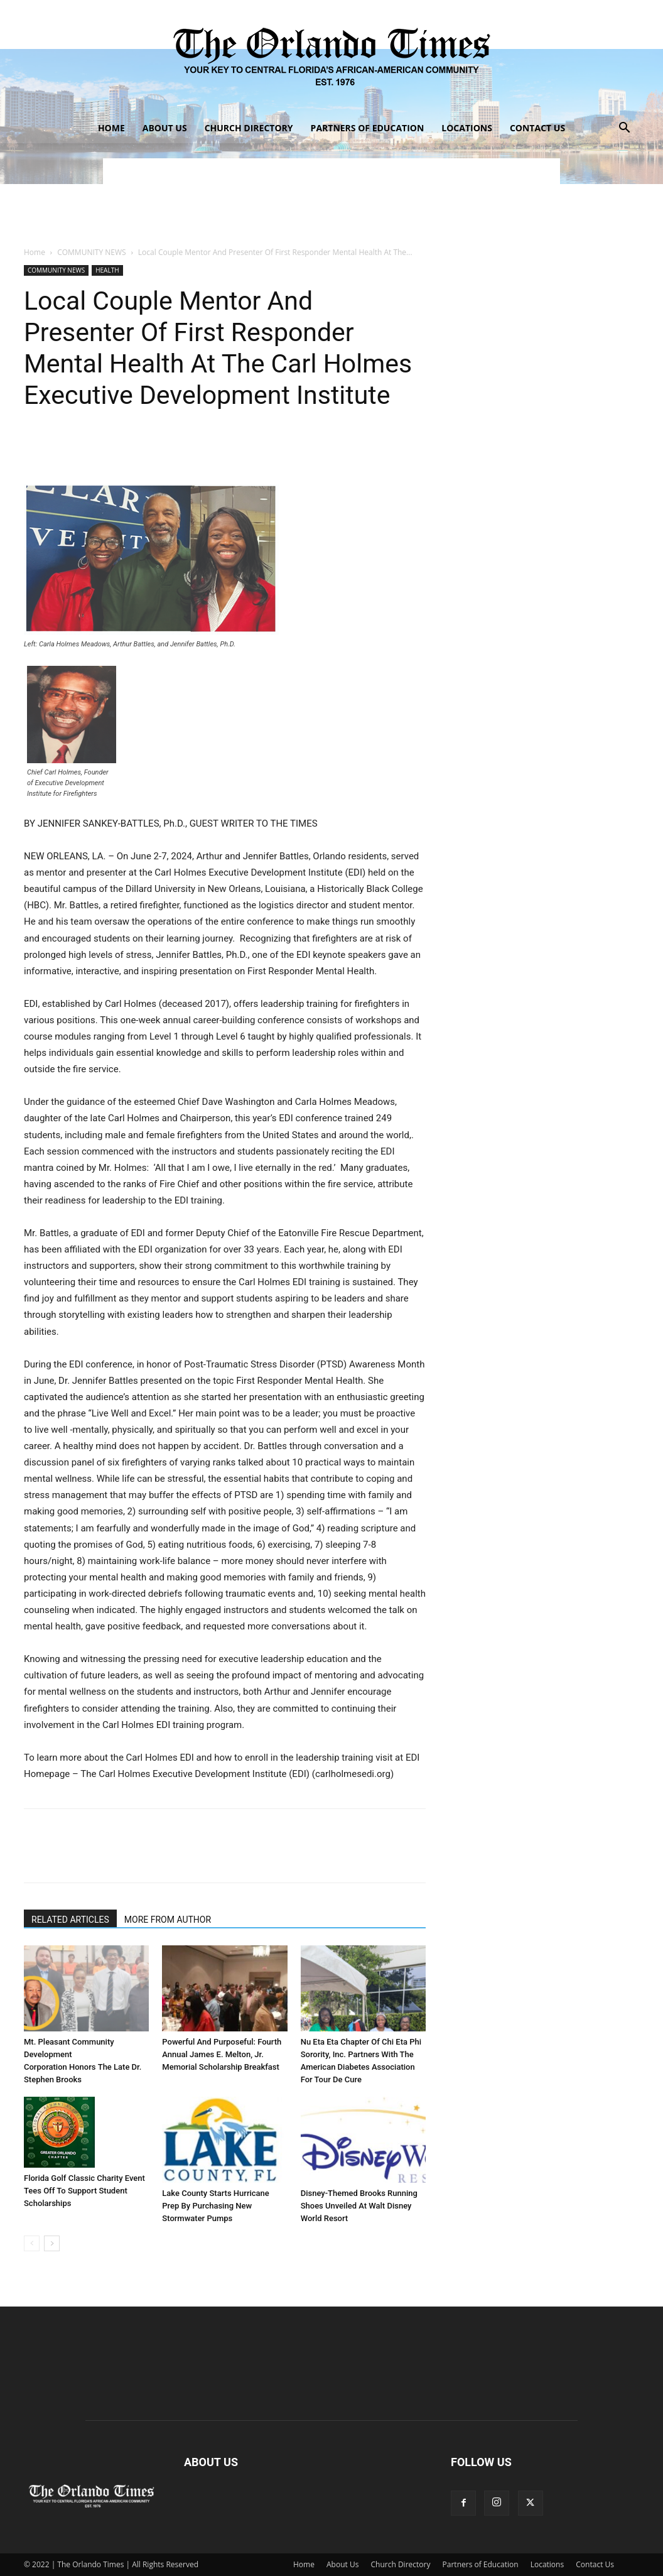 Image resolution: width=663 pixels, height=2576 pixels. What do you see at coordinates (52, 2243) in the screenshot?
I see `[next-page]` at bounding box center [52, 2243].